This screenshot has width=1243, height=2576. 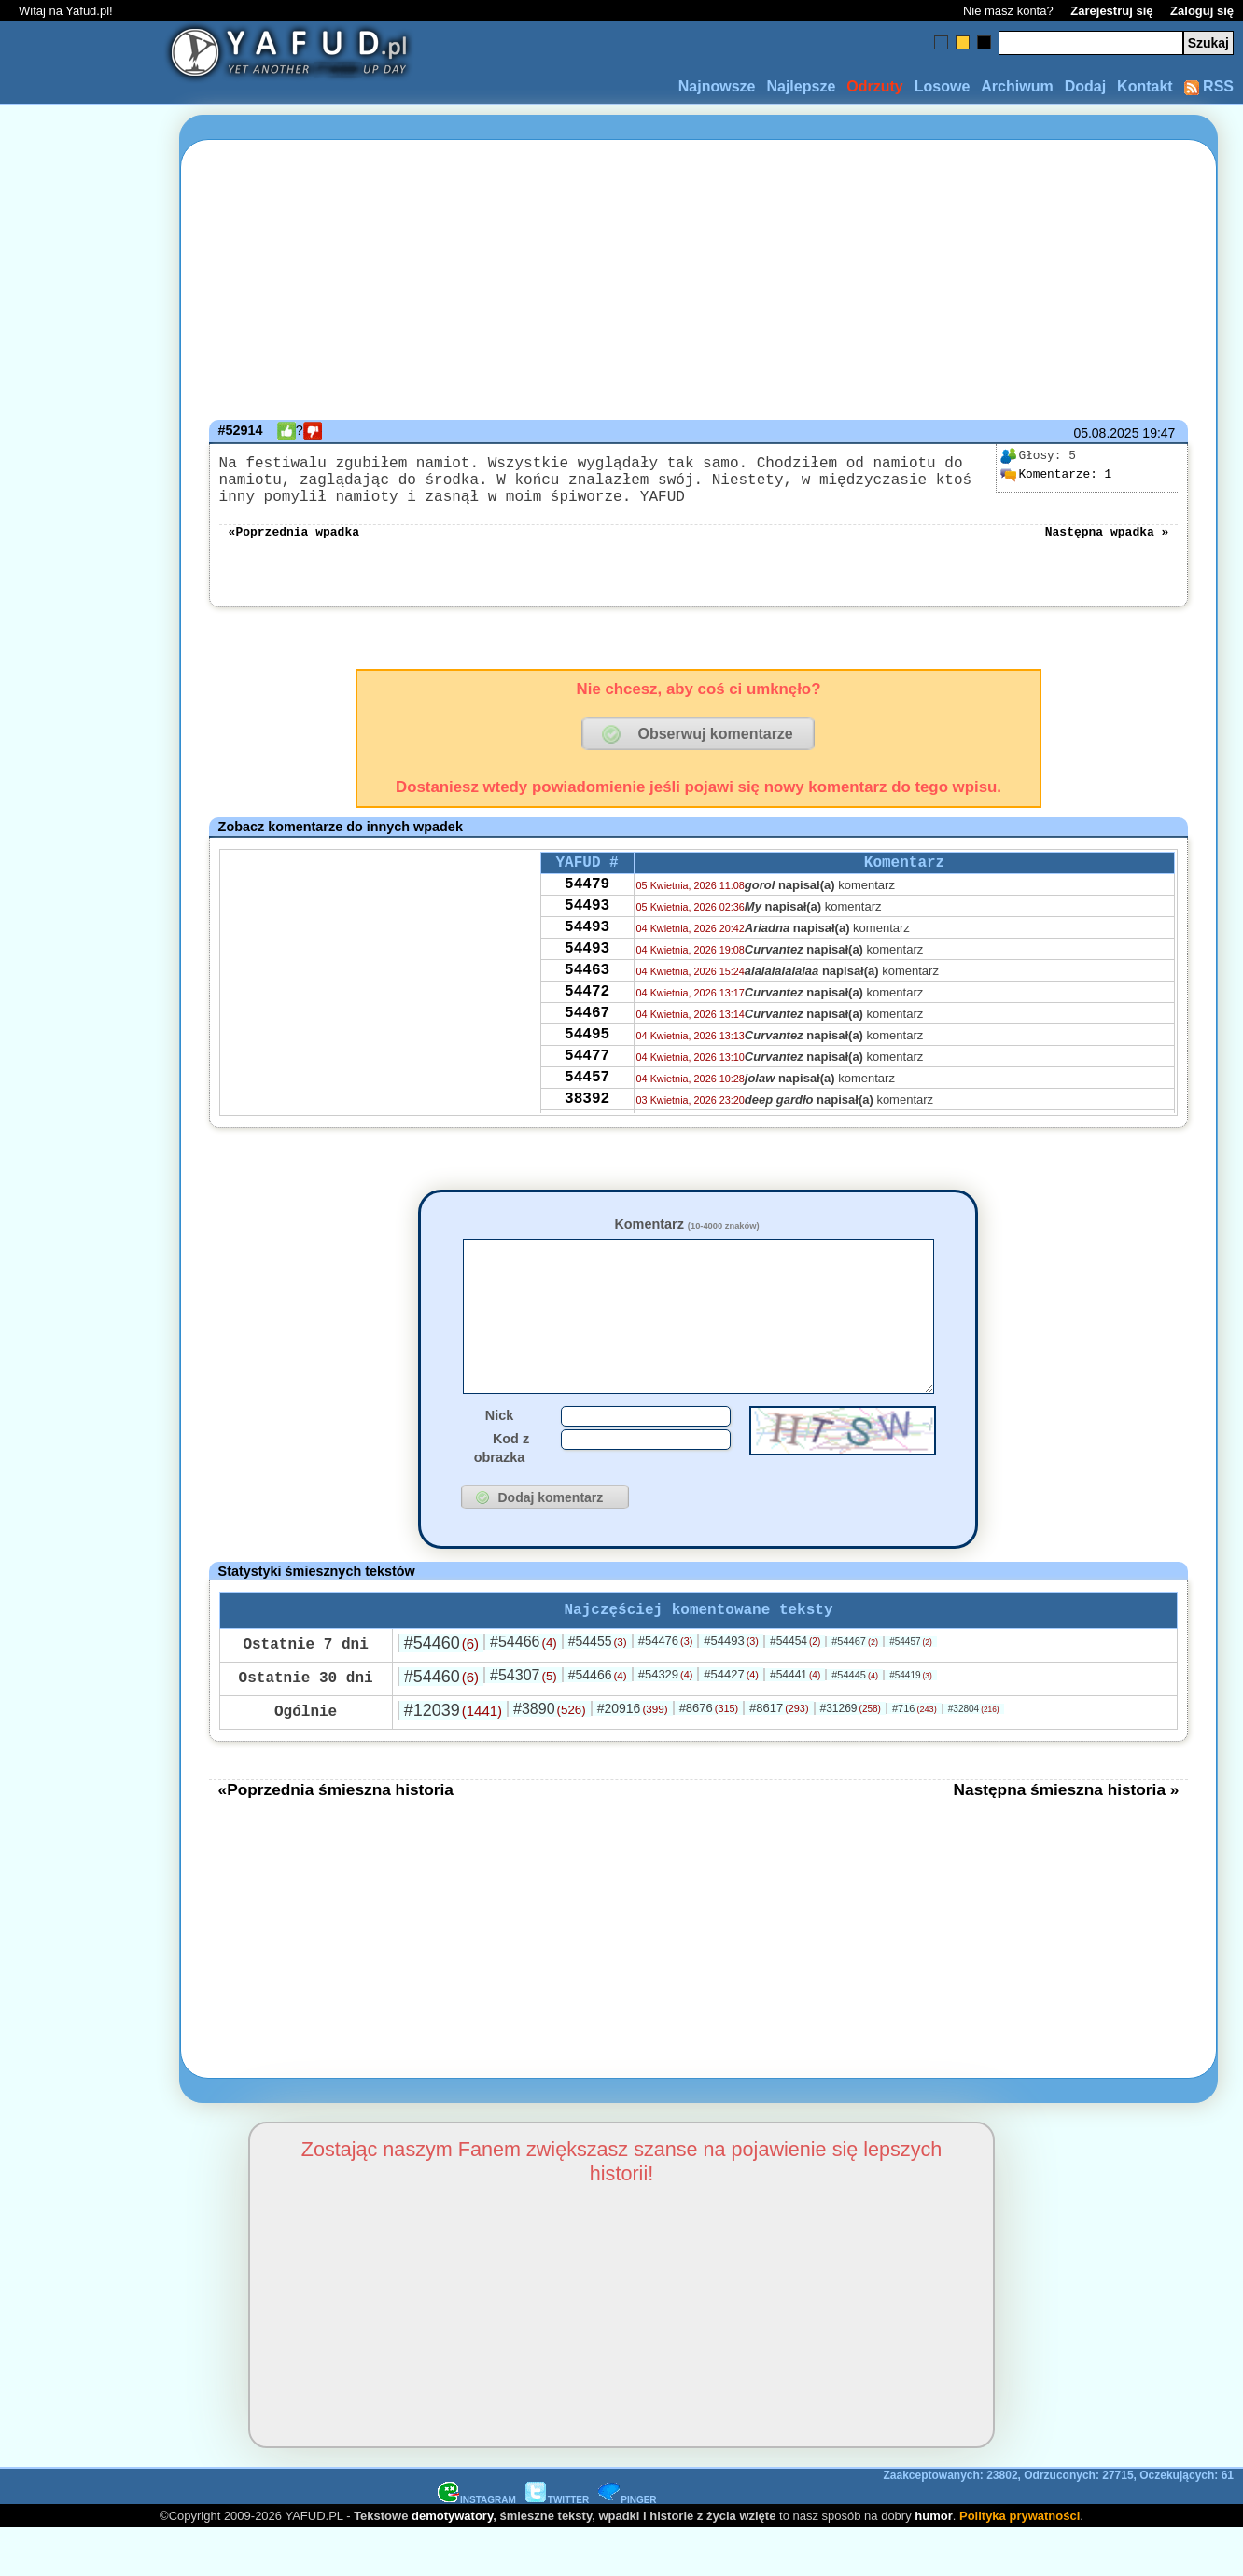 I want to click on 54472, so click(x=587, y=1031).